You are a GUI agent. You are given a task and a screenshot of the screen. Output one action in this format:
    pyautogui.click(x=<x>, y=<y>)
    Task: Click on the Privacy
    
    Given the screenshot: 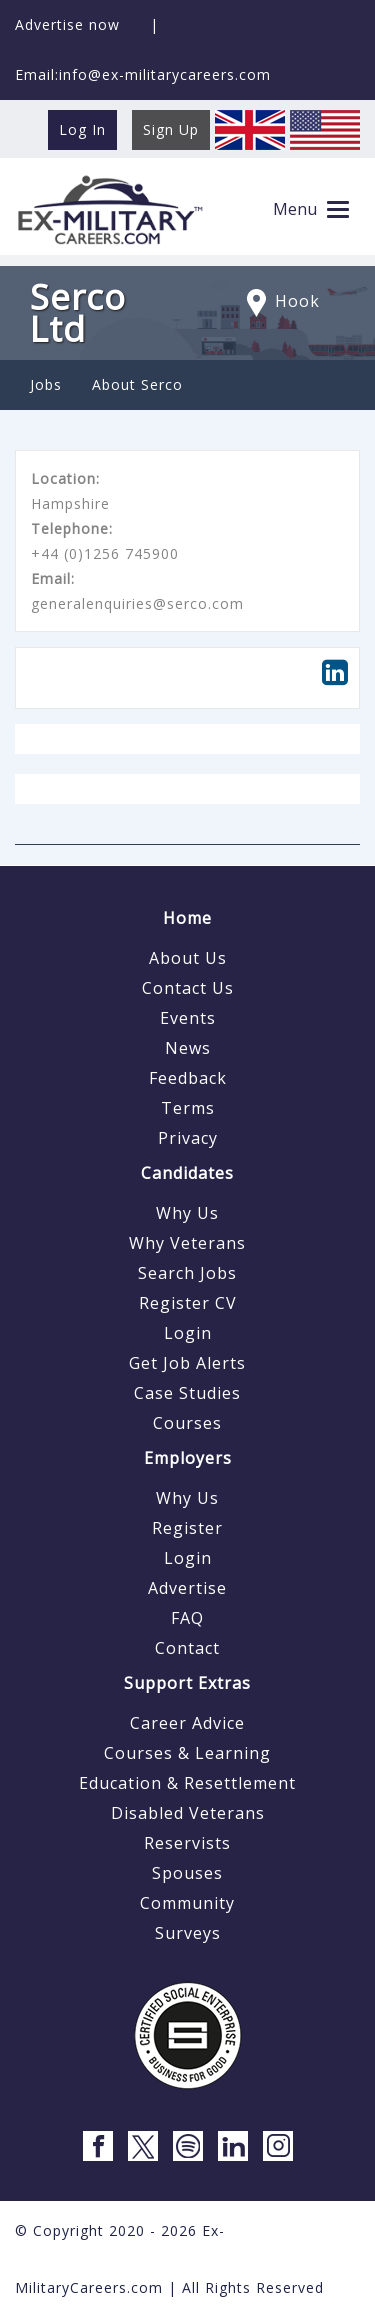 What is the action you would take?
    pyautogui.click(x=188, y=1138)
    